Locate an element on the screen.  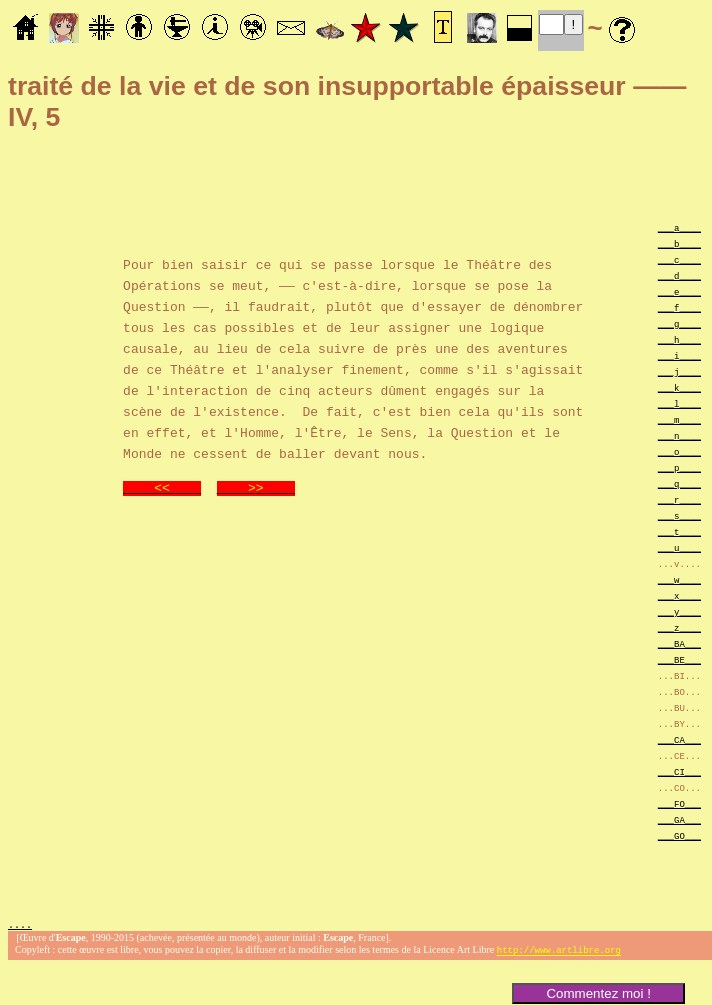
http://www.artlibre.org is located at coordinates (559, 952).